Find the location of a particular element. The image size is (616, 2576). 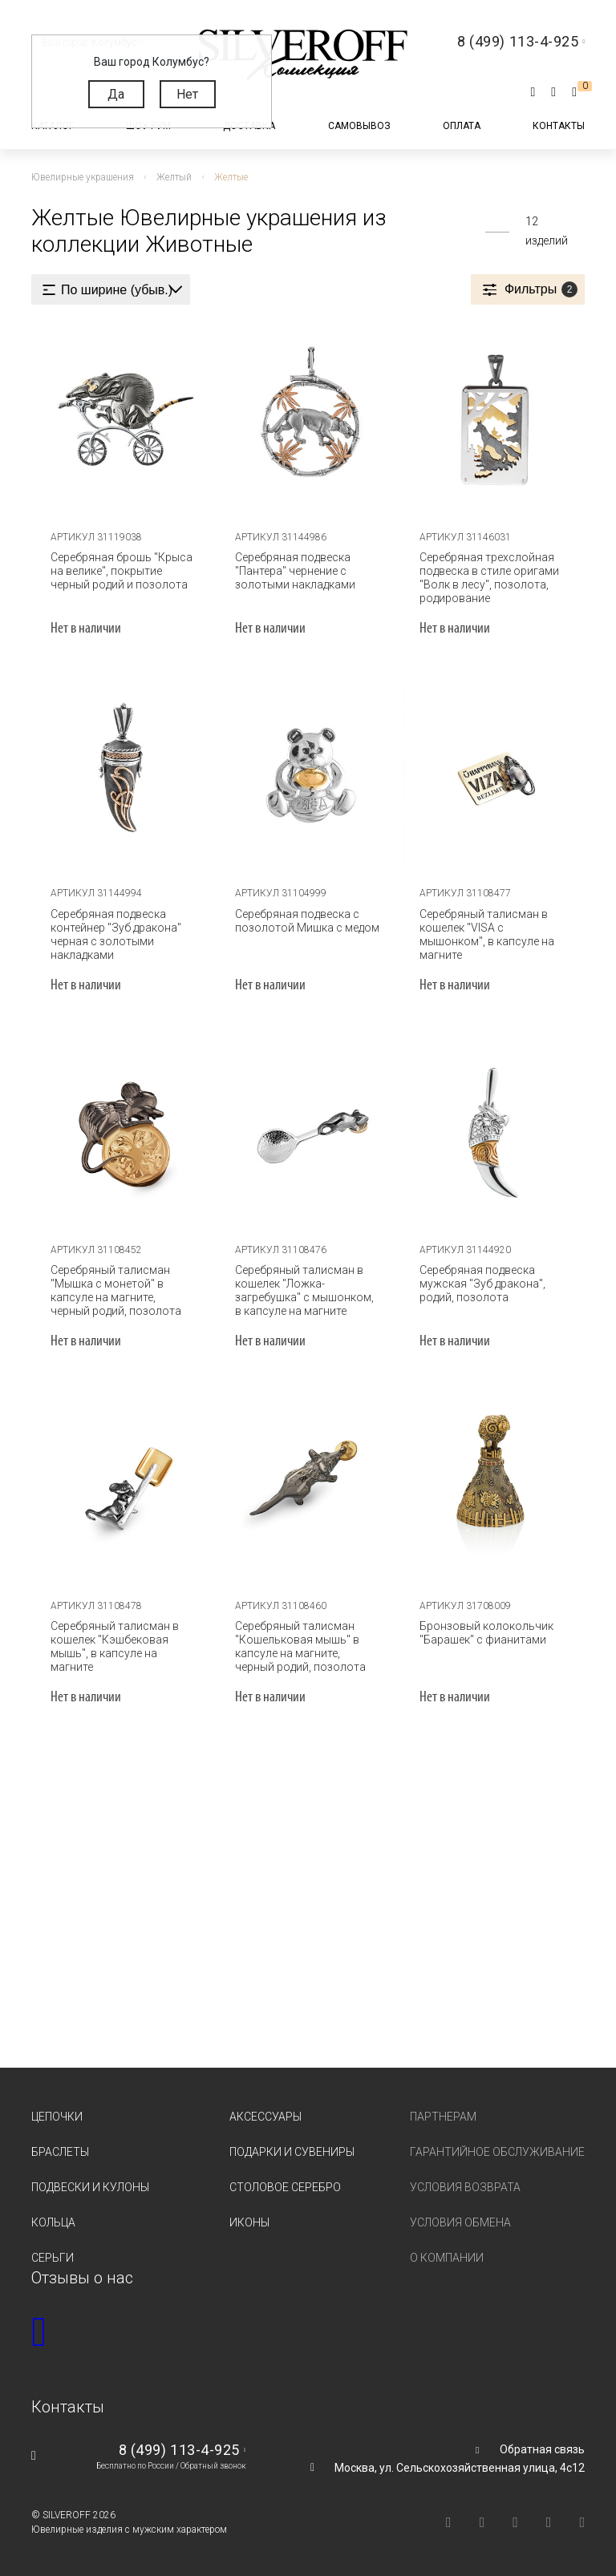

Серебряный талисман "Кошельковая мышь" в капсуле на магните, черный родий, позолота is located at coordinates (306, 1645).